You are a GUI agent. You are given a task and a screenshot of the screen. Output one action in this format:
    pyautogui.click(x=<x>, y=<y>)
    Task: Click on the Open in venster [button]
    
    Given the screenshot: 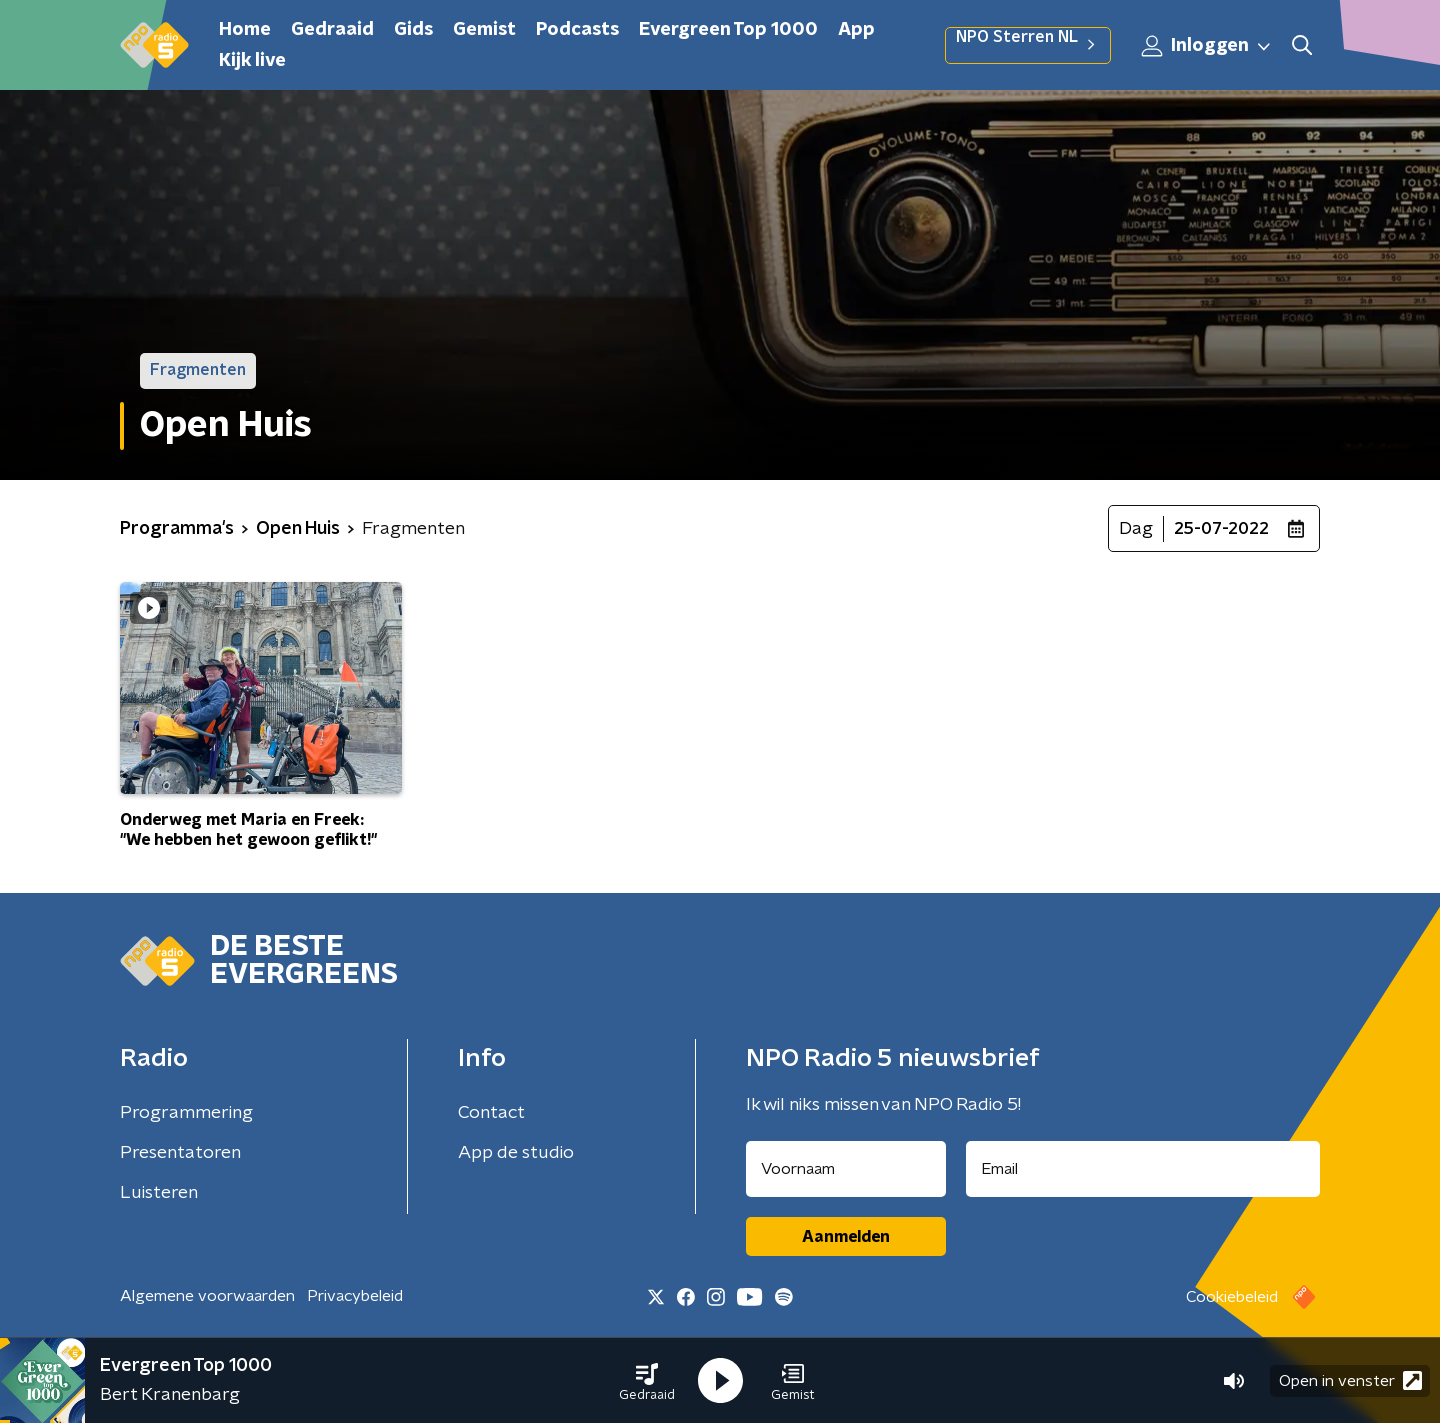 What is the action you would take?
    pyautogui.click(x=1350, y=1380)
    